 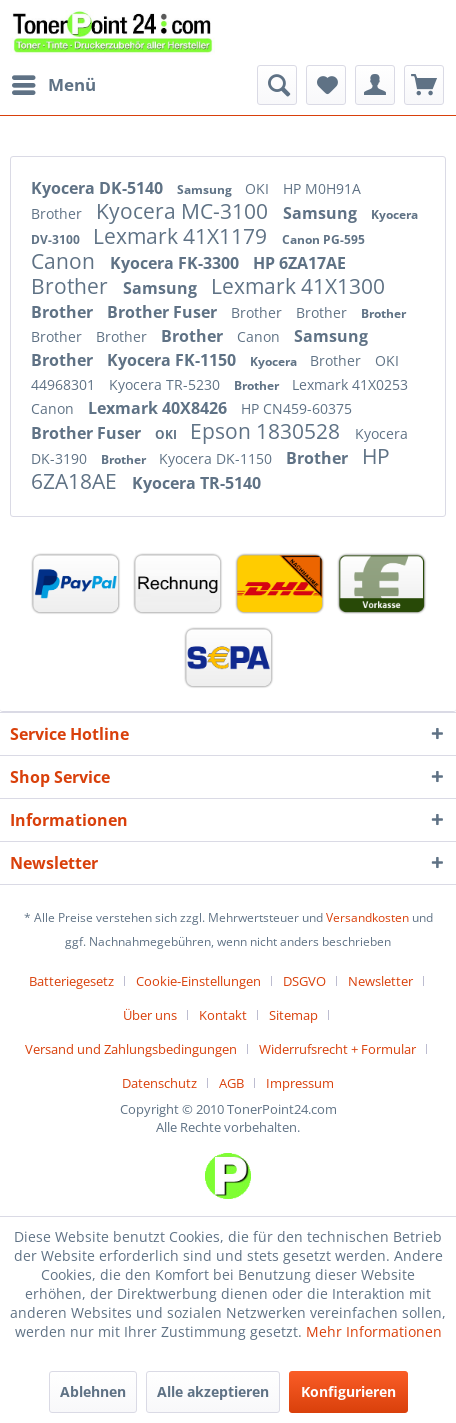 What do you see at coordinates (176, 263) in the screenshot?
I see `Kyocera FK-3300` at bounding box center [176, 263].